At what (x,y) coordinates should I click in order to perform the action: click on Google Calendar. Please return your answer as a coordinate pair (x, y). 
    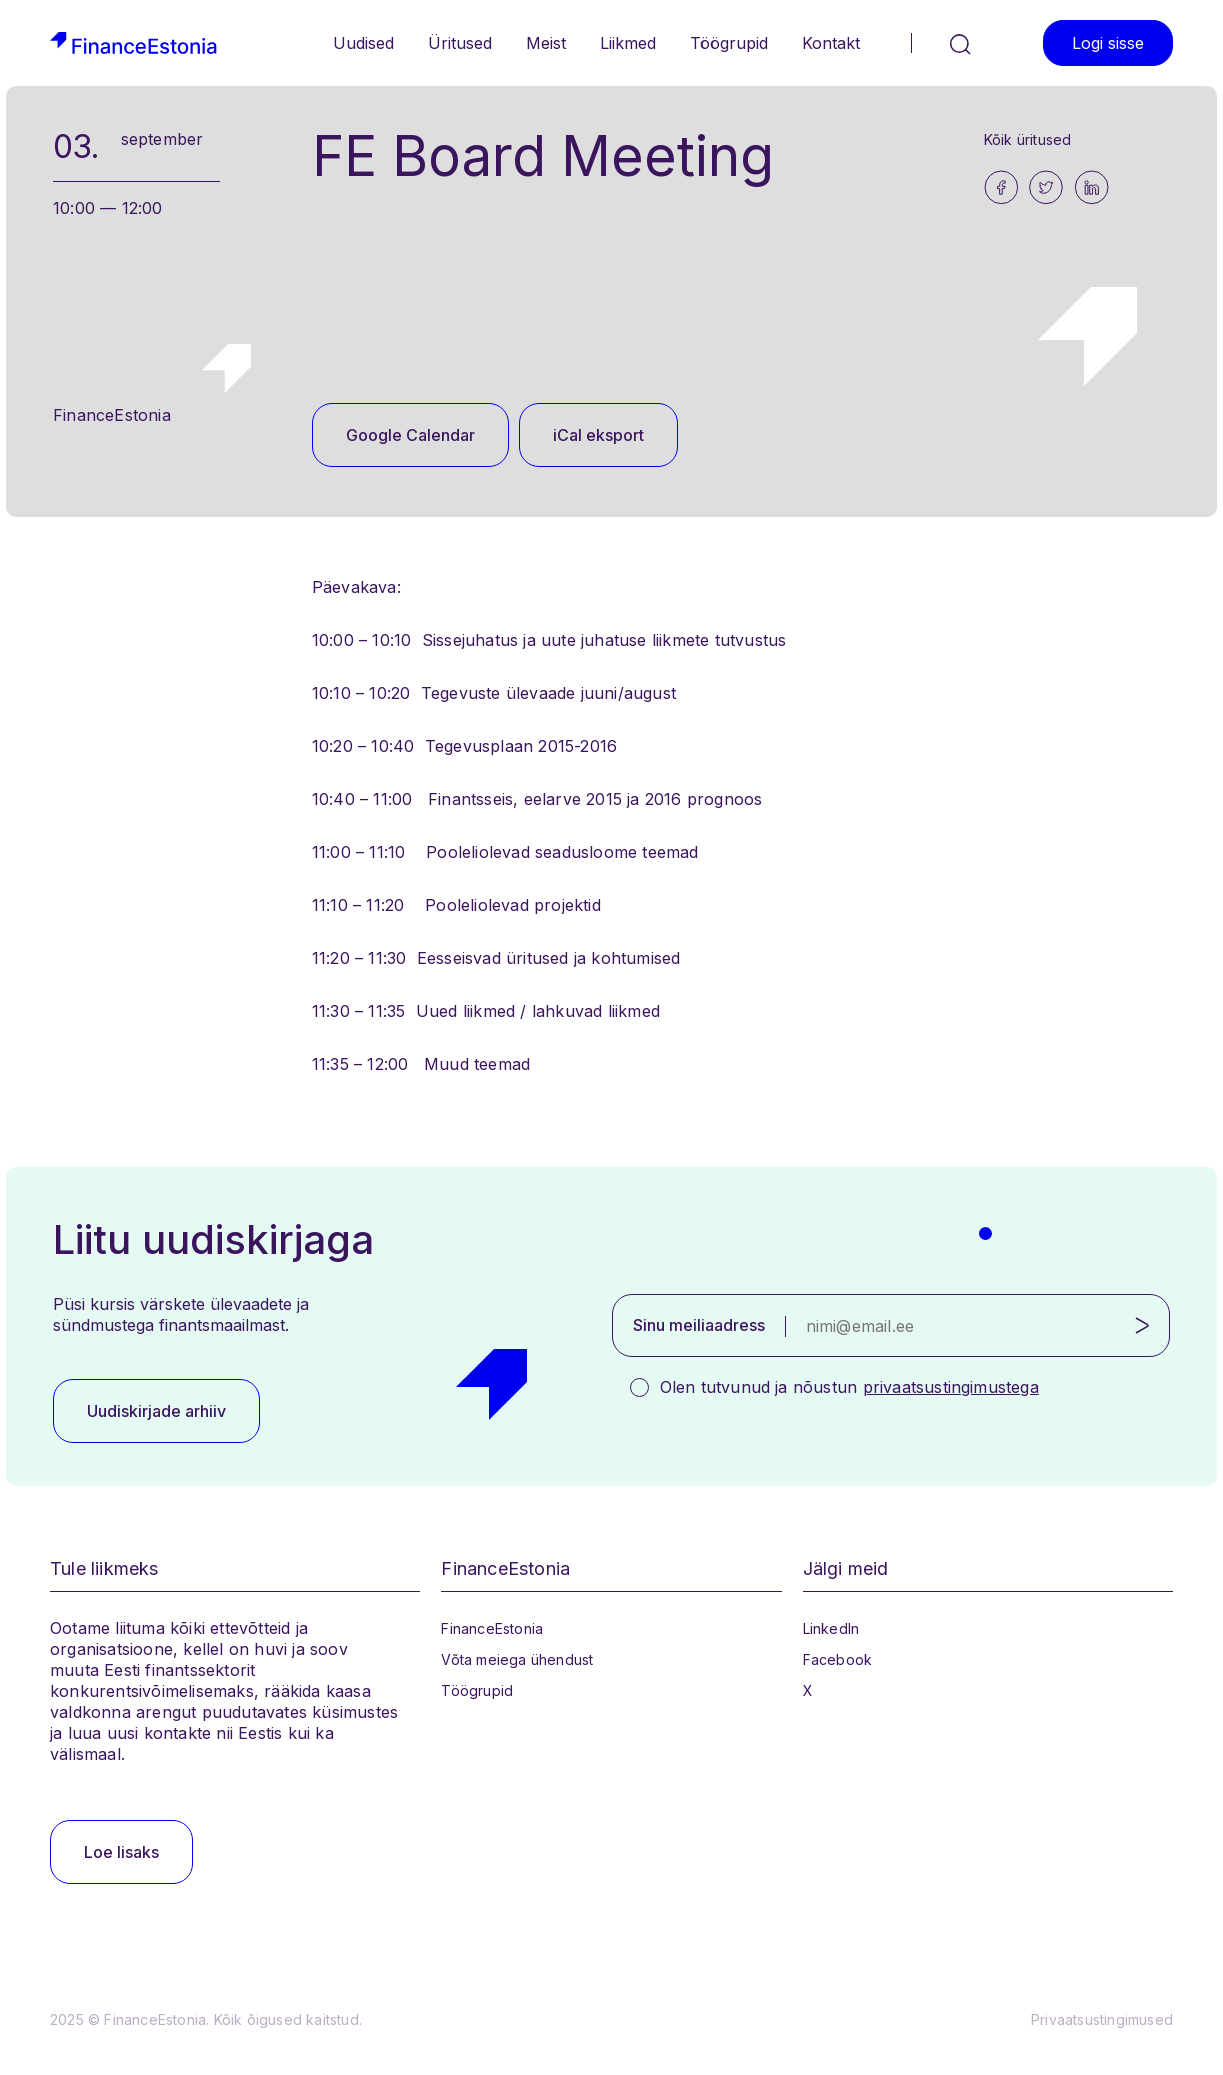
    Looking at the image, I should click on (410, 435).